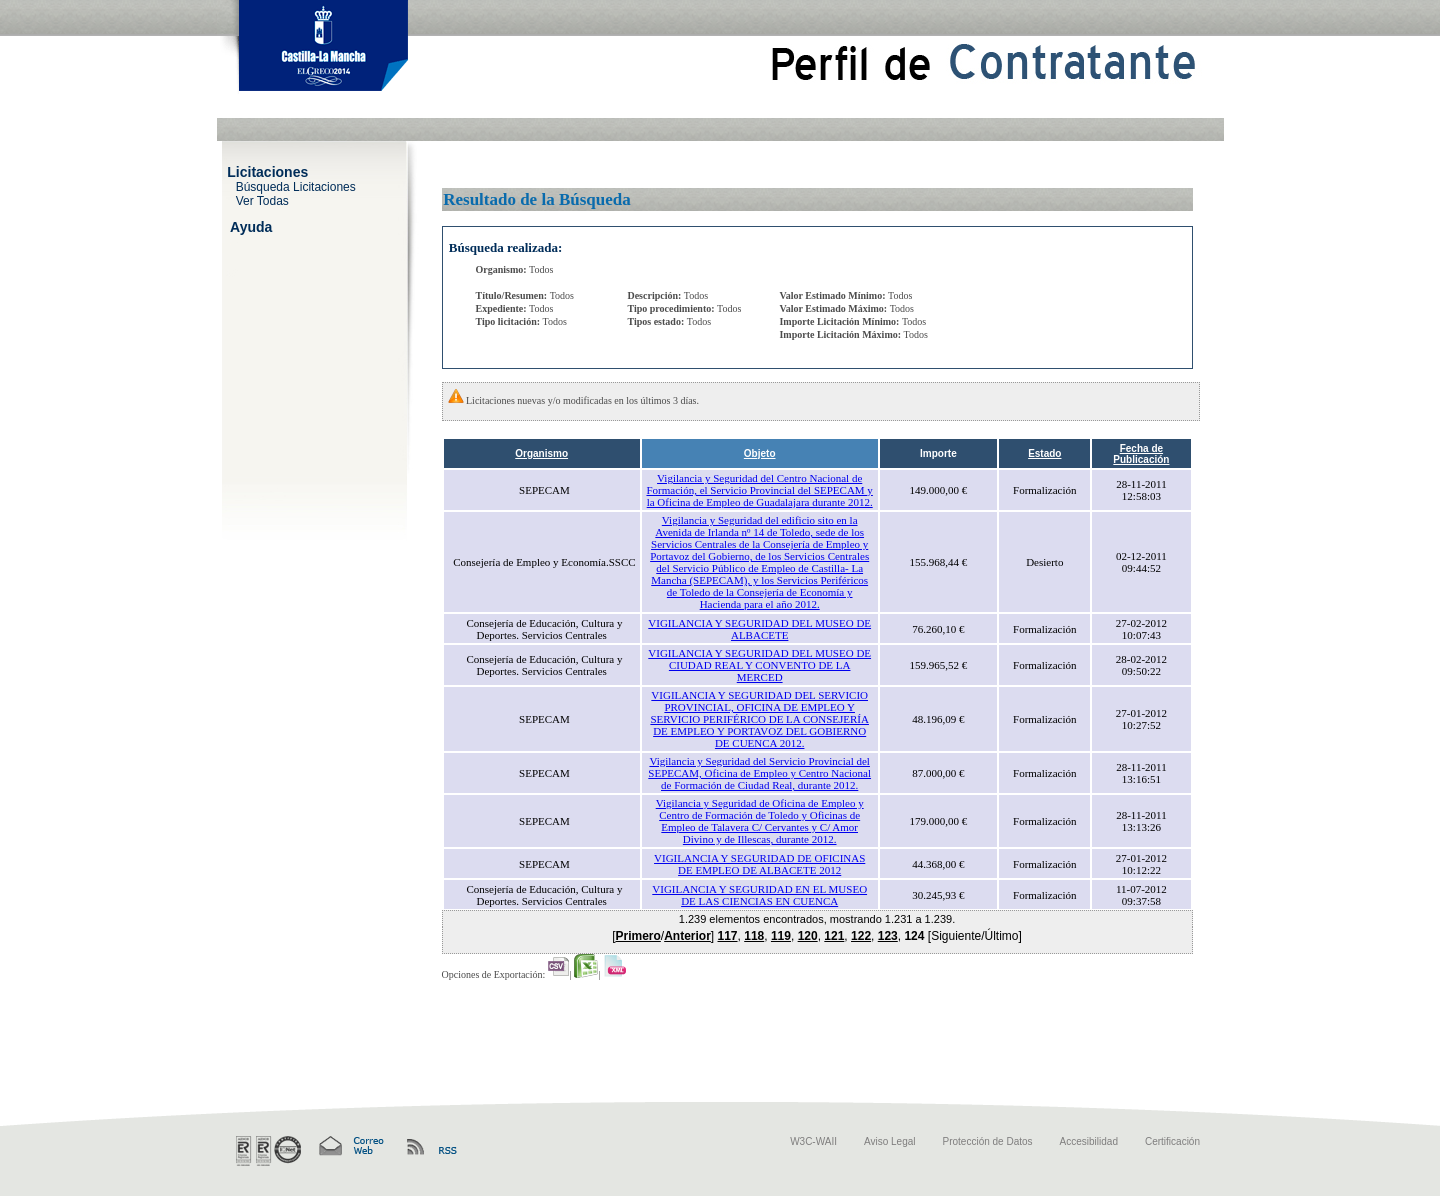  What do you see at coordinates (728, 936) in the screenshot?
I see `117` at bounding box center [728, 936].